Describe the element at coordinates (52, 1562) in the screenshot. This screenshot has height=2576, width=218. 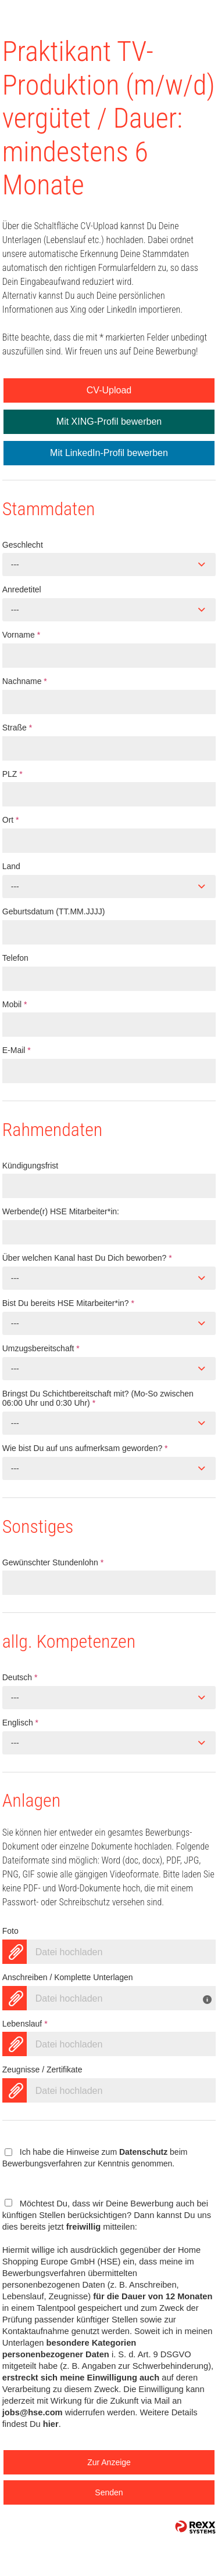
I see `Gewünschter Stundenlohn` at that location.